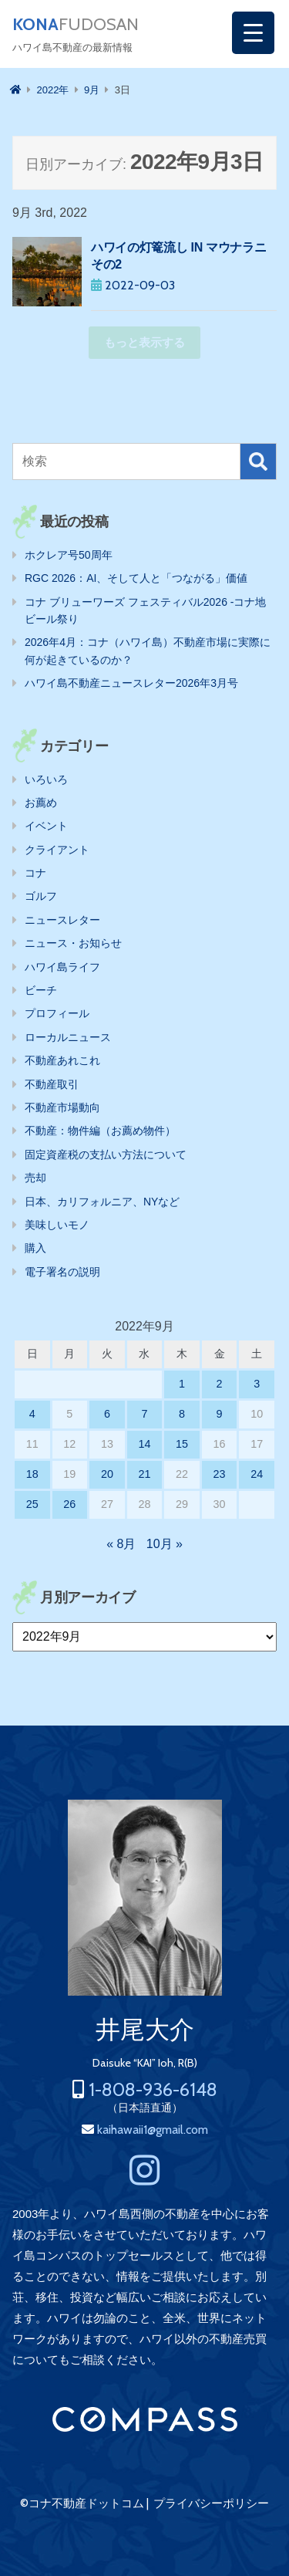  Describe the element at coordinates (57, 849) in the screenshot. I see `クライアント` at that location.